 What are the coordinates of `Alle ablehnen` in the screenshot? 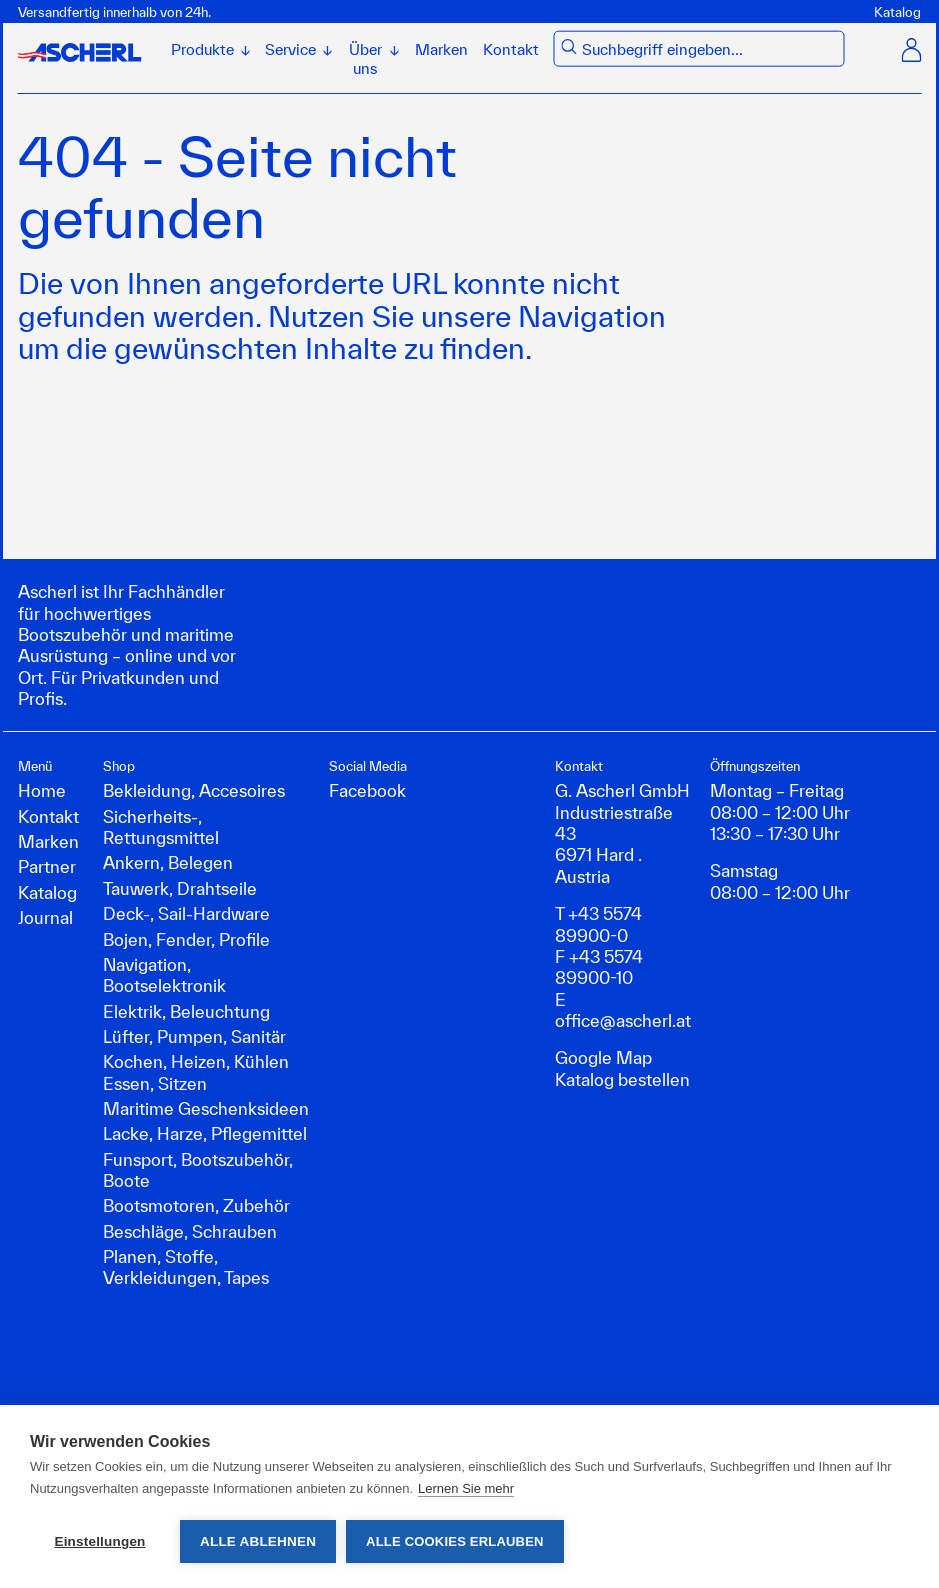 It's located at (258, 1541).